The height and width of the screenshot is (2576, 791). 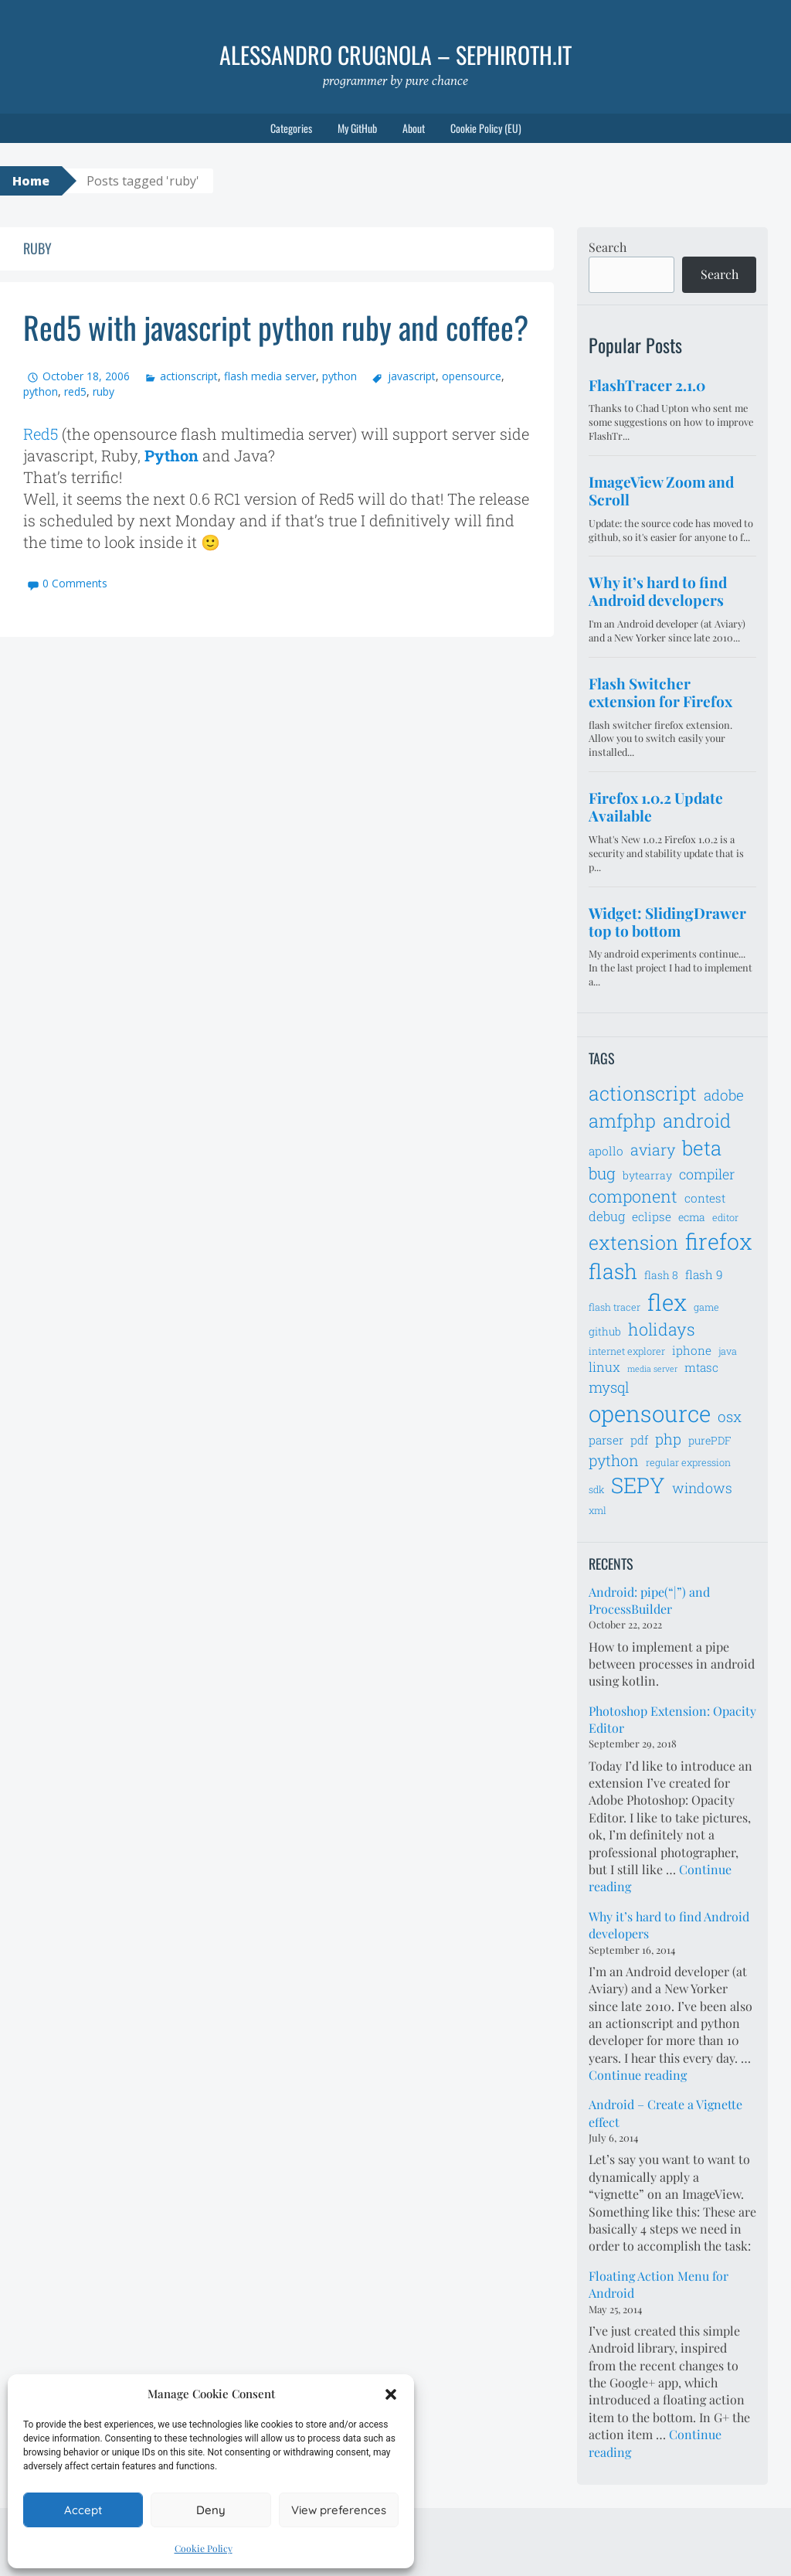 I want to click on sdk [sdk (6 items)], so click(x=596, y=1489).